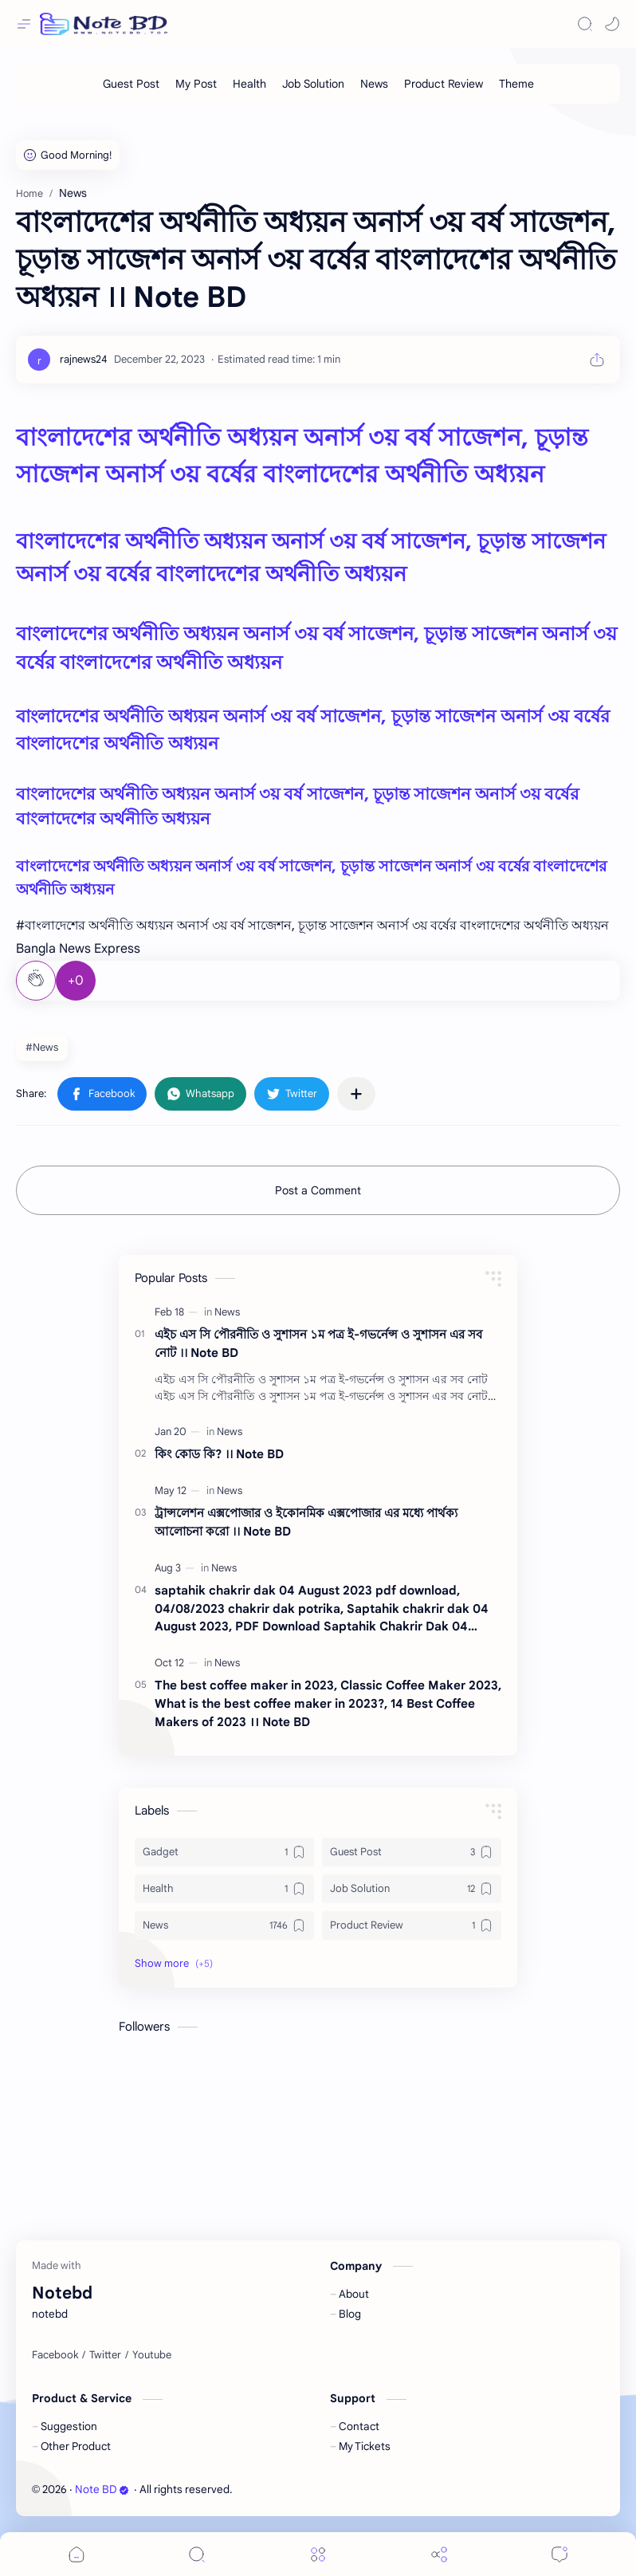 This screenshot has height=2576, width=636. I want to click on [Job Solution], so click(313, 83).